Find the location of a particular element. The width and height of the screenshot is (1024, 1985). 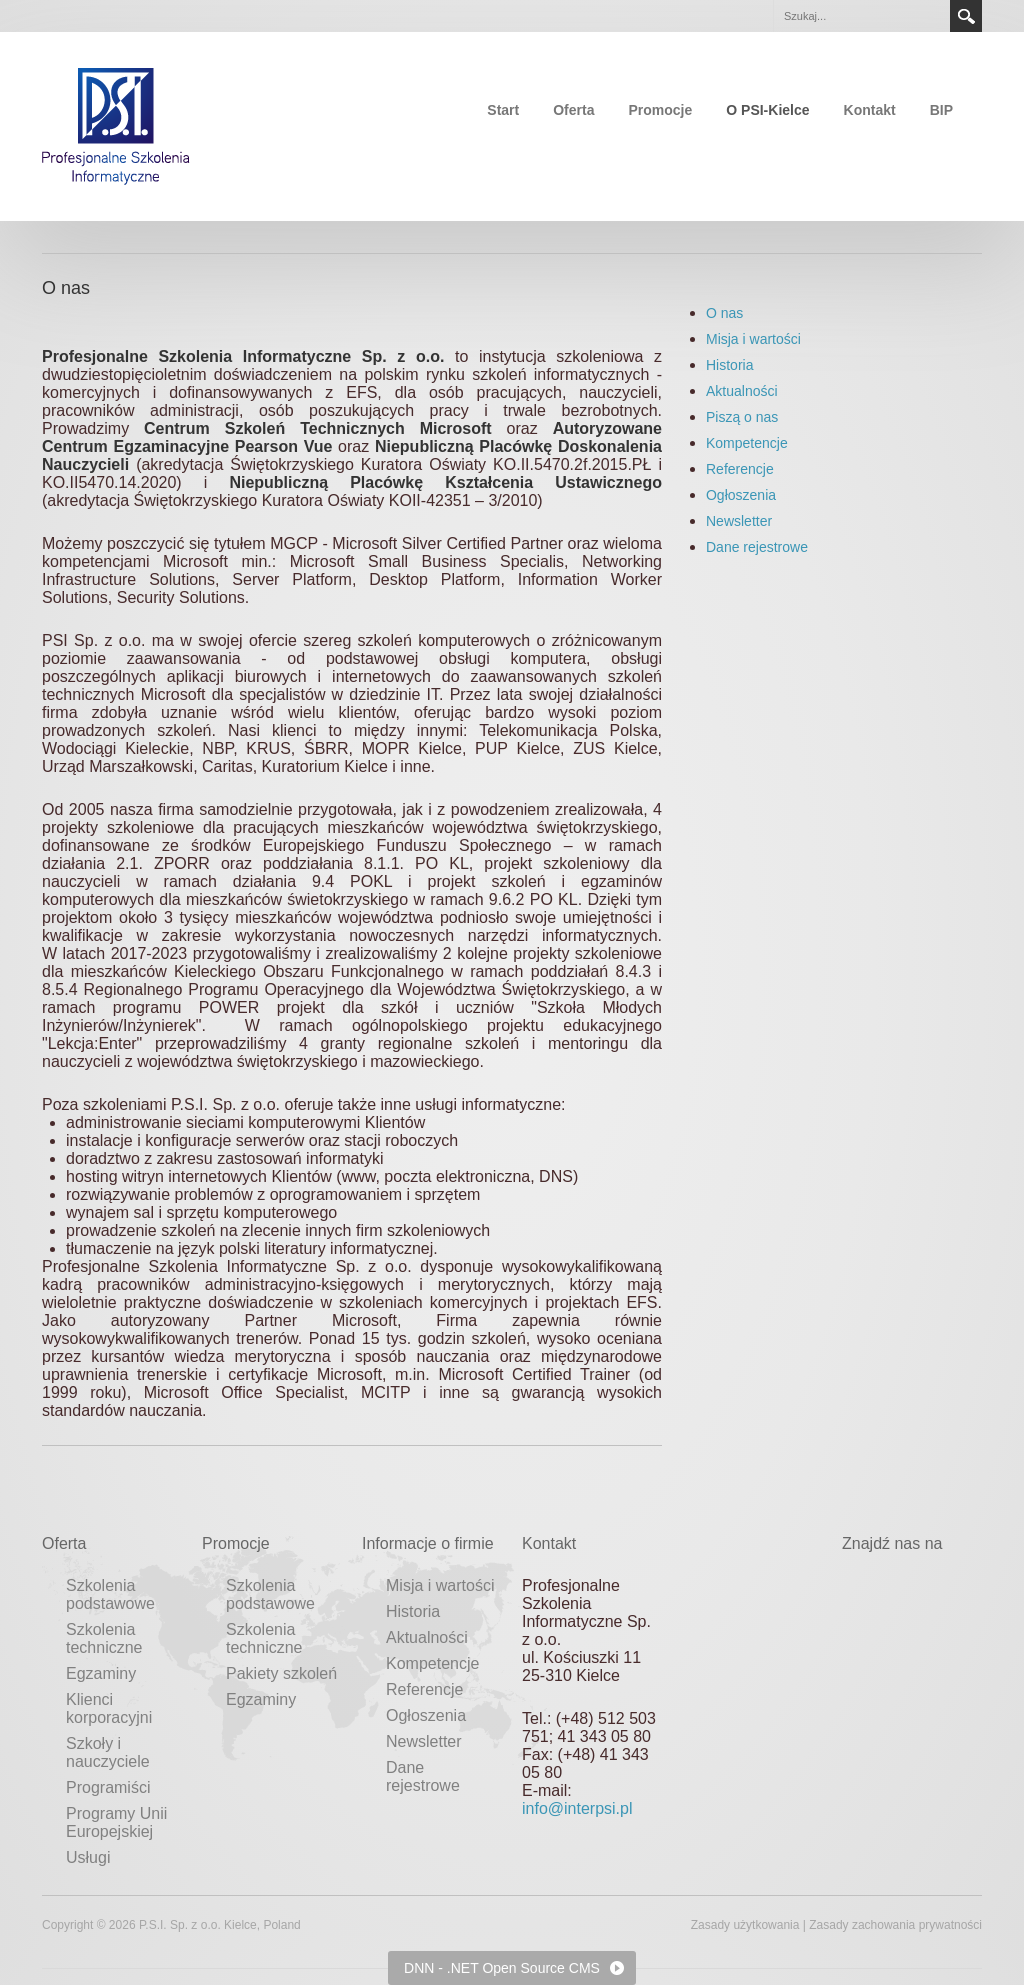

Usługi is located at coordinates (88, 1857).